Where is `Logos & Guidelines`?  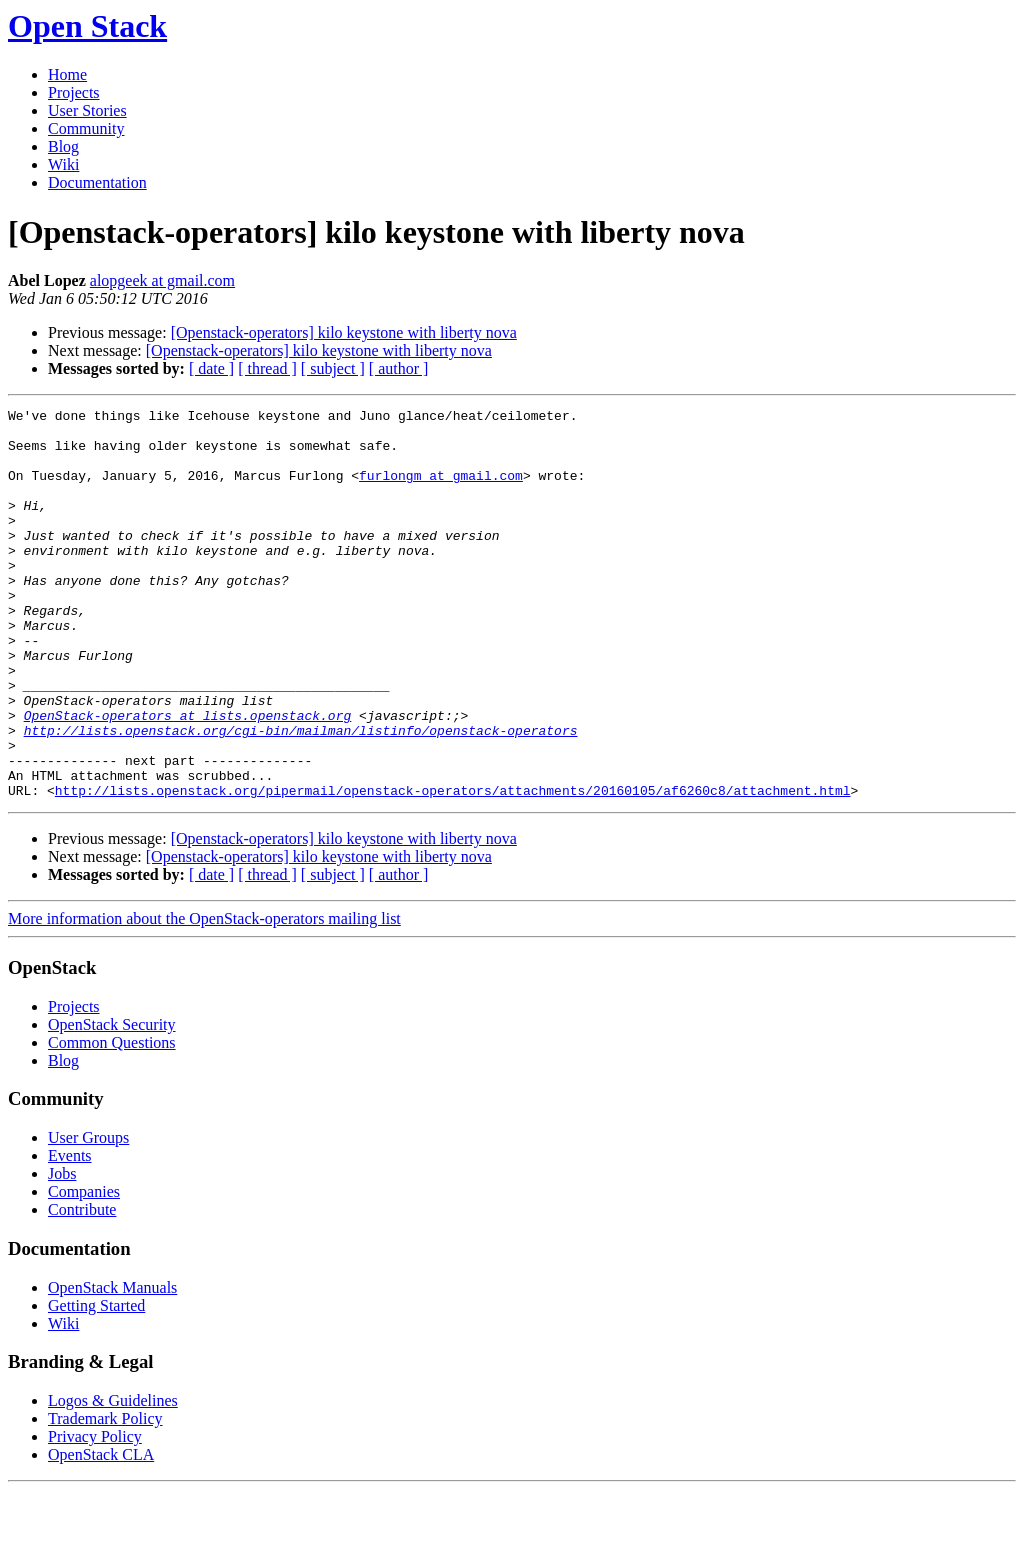
Logos & Guidelines is located at coordinates (113, 1478).